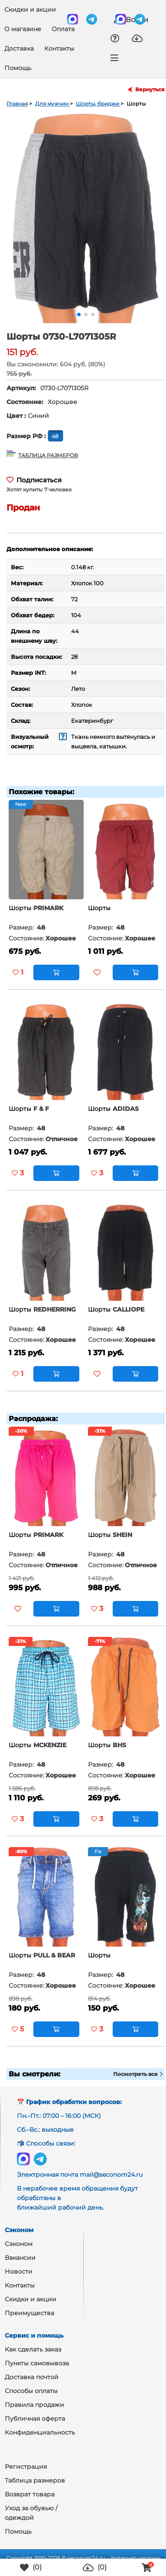  What do you see at coordinates (131, 19) in the screenshot?
I see `Войти` at bounding box center [131, 19].